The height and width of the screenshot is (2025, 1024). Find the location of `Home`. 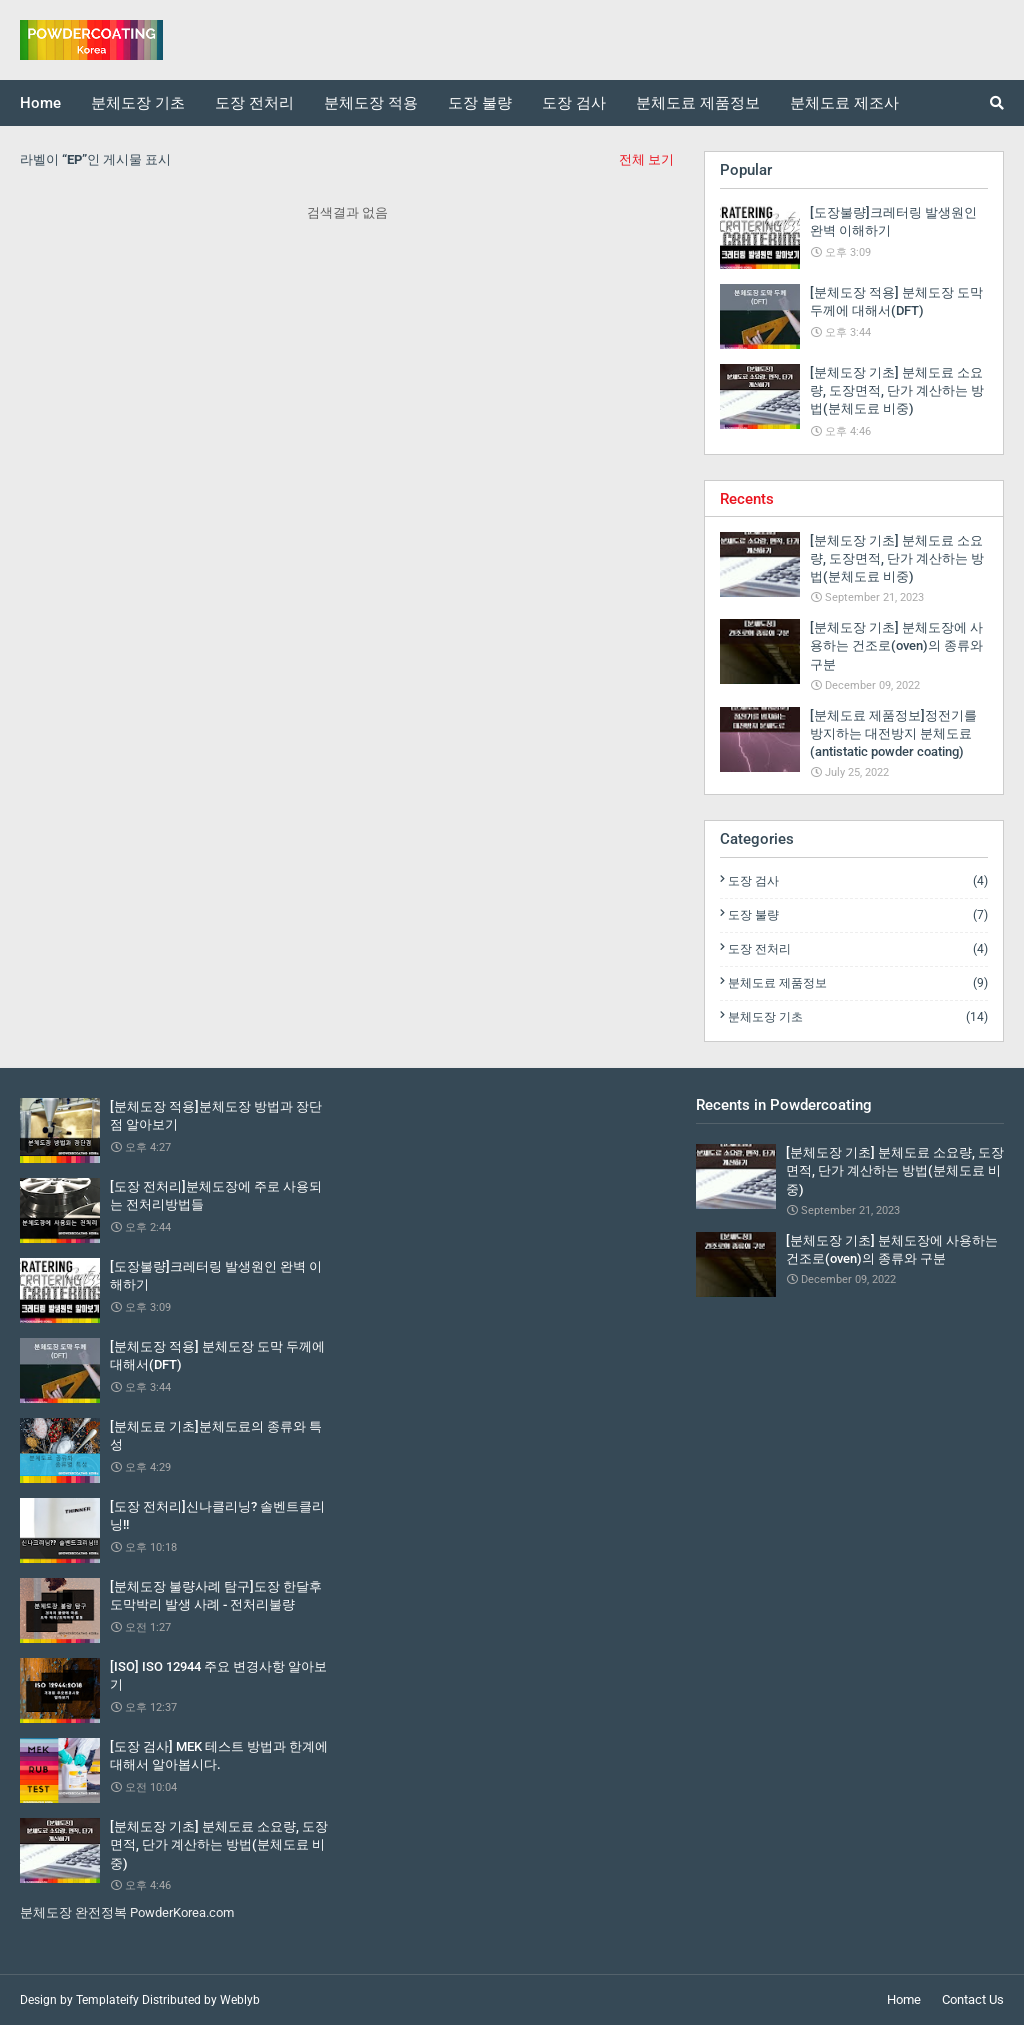

Home is located at coordinates (904, 1999).